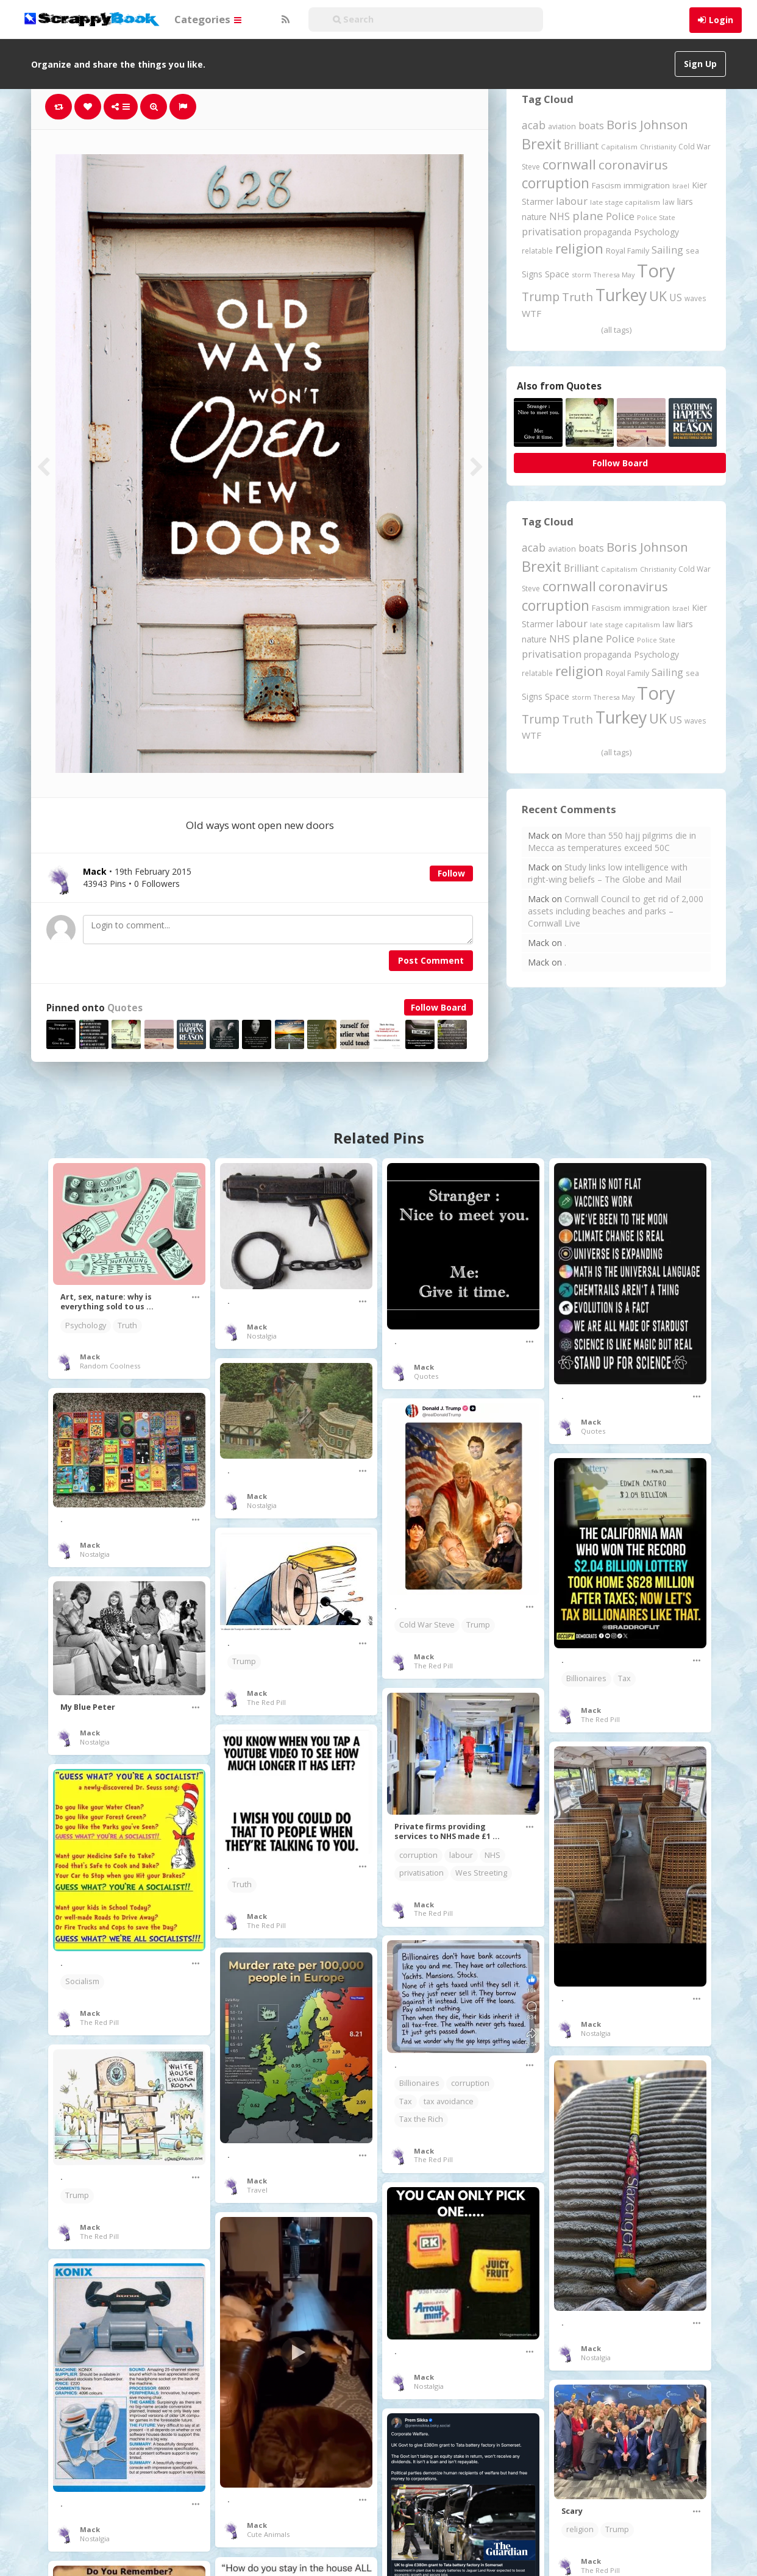 This screenshot has height=2576, width=757. What do you see at coordinates (418, 1855) in the screenshot?
I see `corruption` at bounding box center [418, 1855].